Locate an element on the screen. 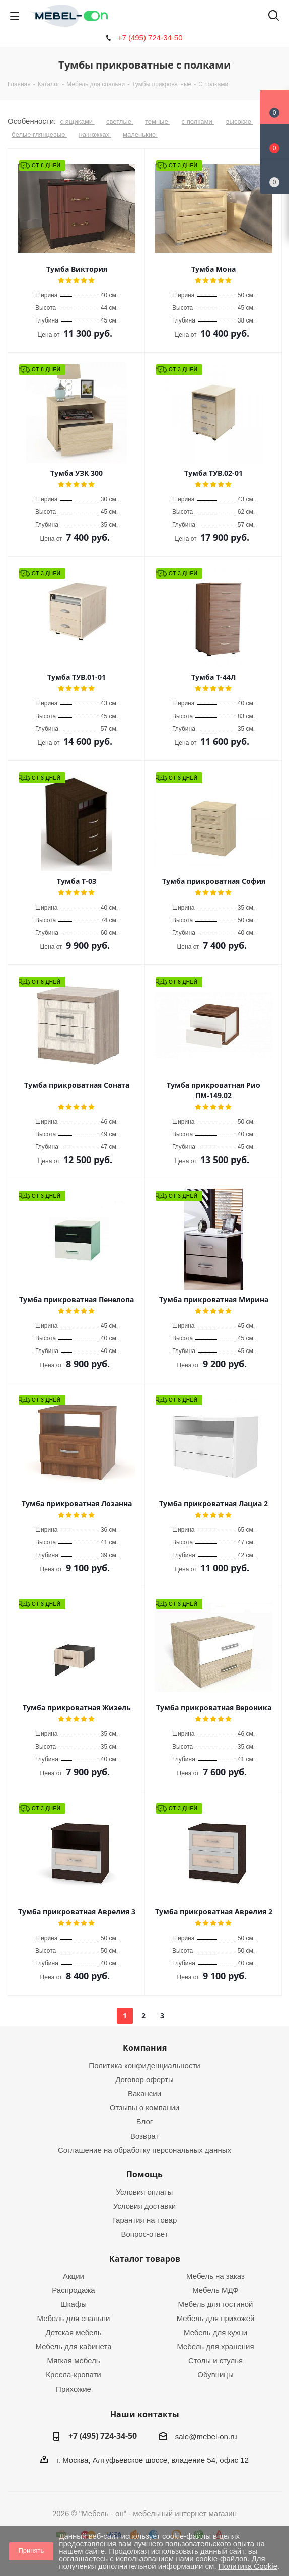 The width and height of the screenshot is (289, 2576). светлые is located at coordinates (119, 121).